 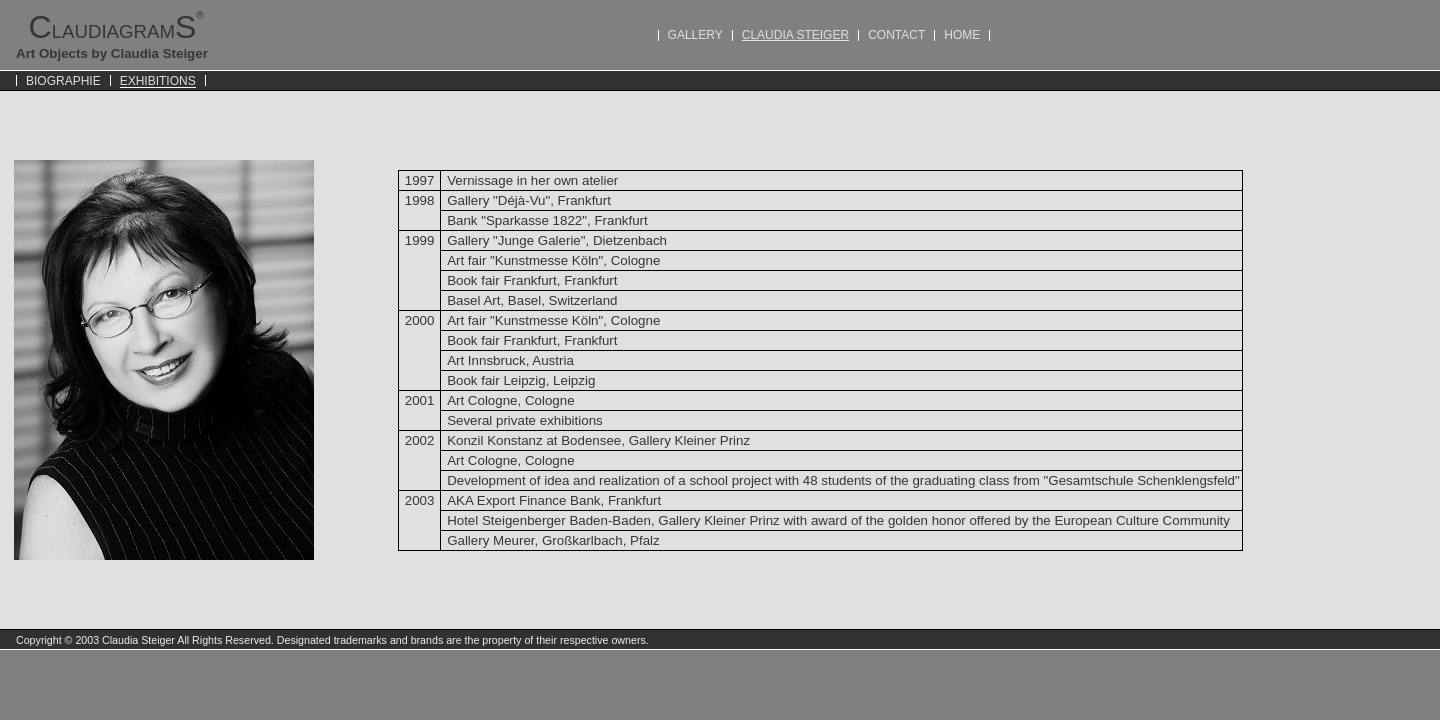 I want to click on HOME, so click(x=962, y=35).